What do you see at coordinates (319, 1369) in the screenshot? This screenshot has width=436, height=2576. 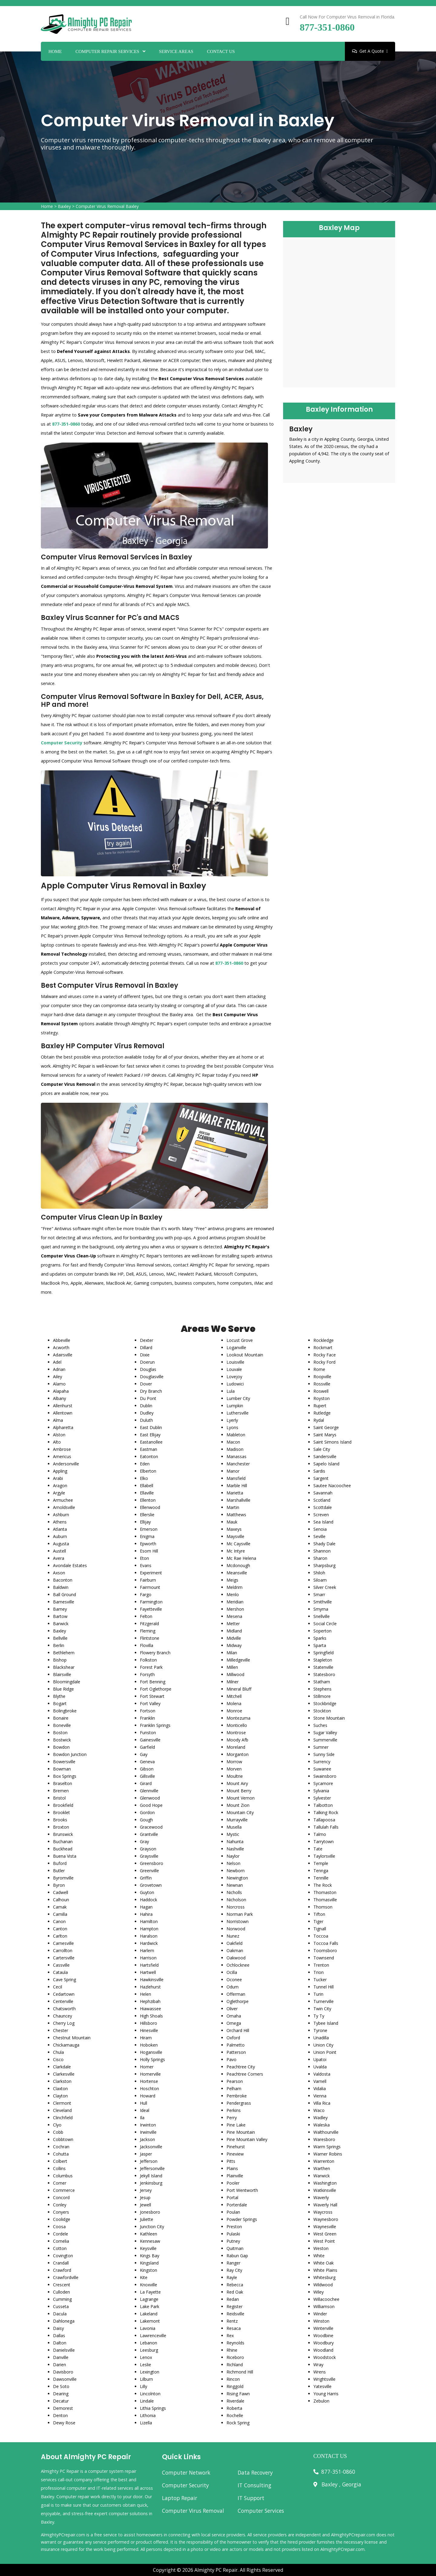 I see `Rome` at bounding box center [319, 1369].